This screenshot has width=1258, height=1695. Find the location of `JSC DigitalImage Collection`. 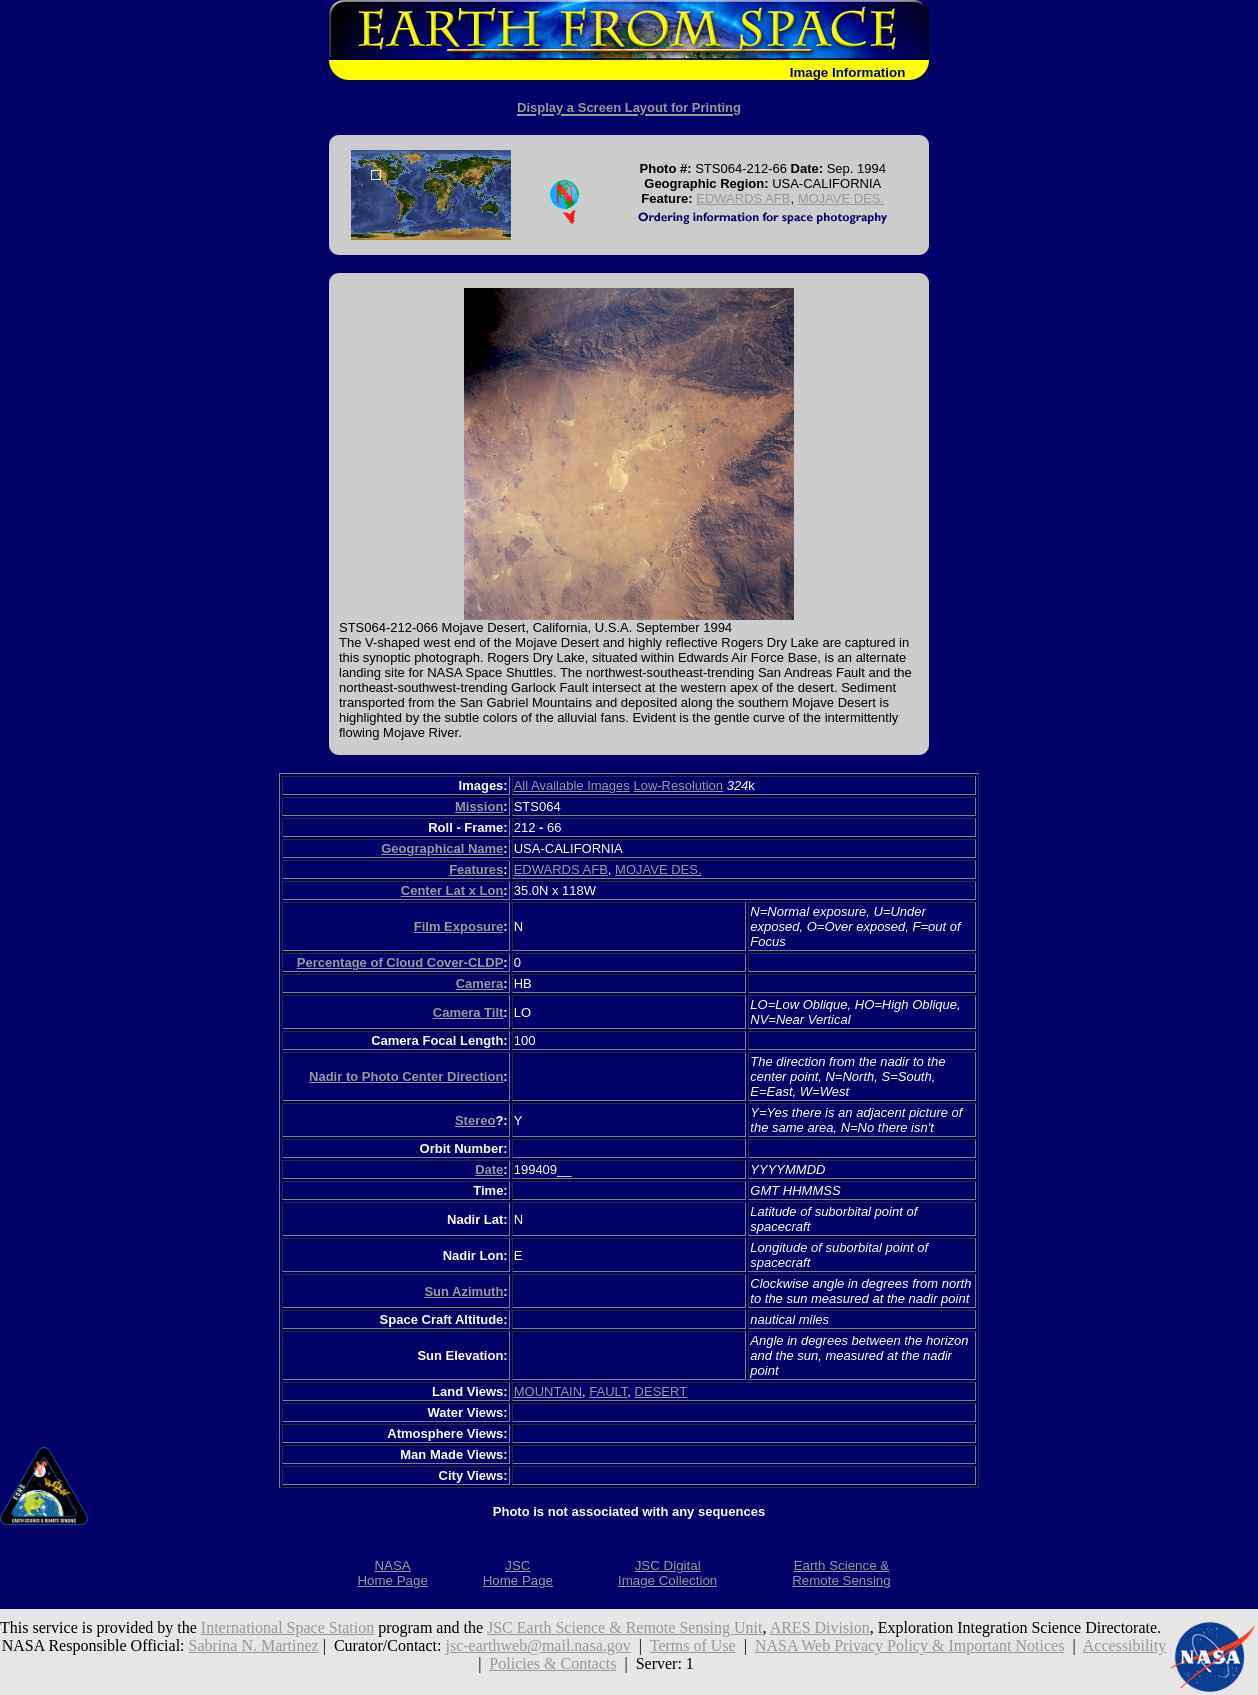

JSC DigitalImage Collection is located at coordinates (667, 1573).